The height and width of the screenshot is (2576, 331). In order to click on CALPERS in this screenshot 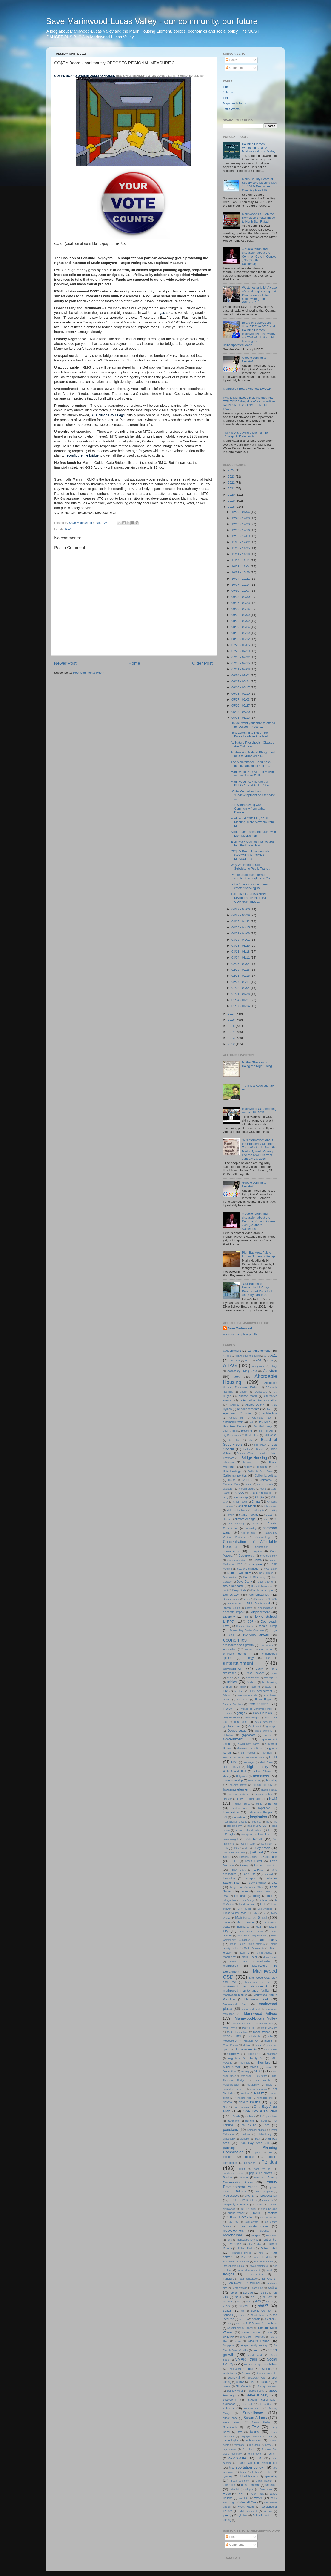, I will do `click(247, 1480)`.